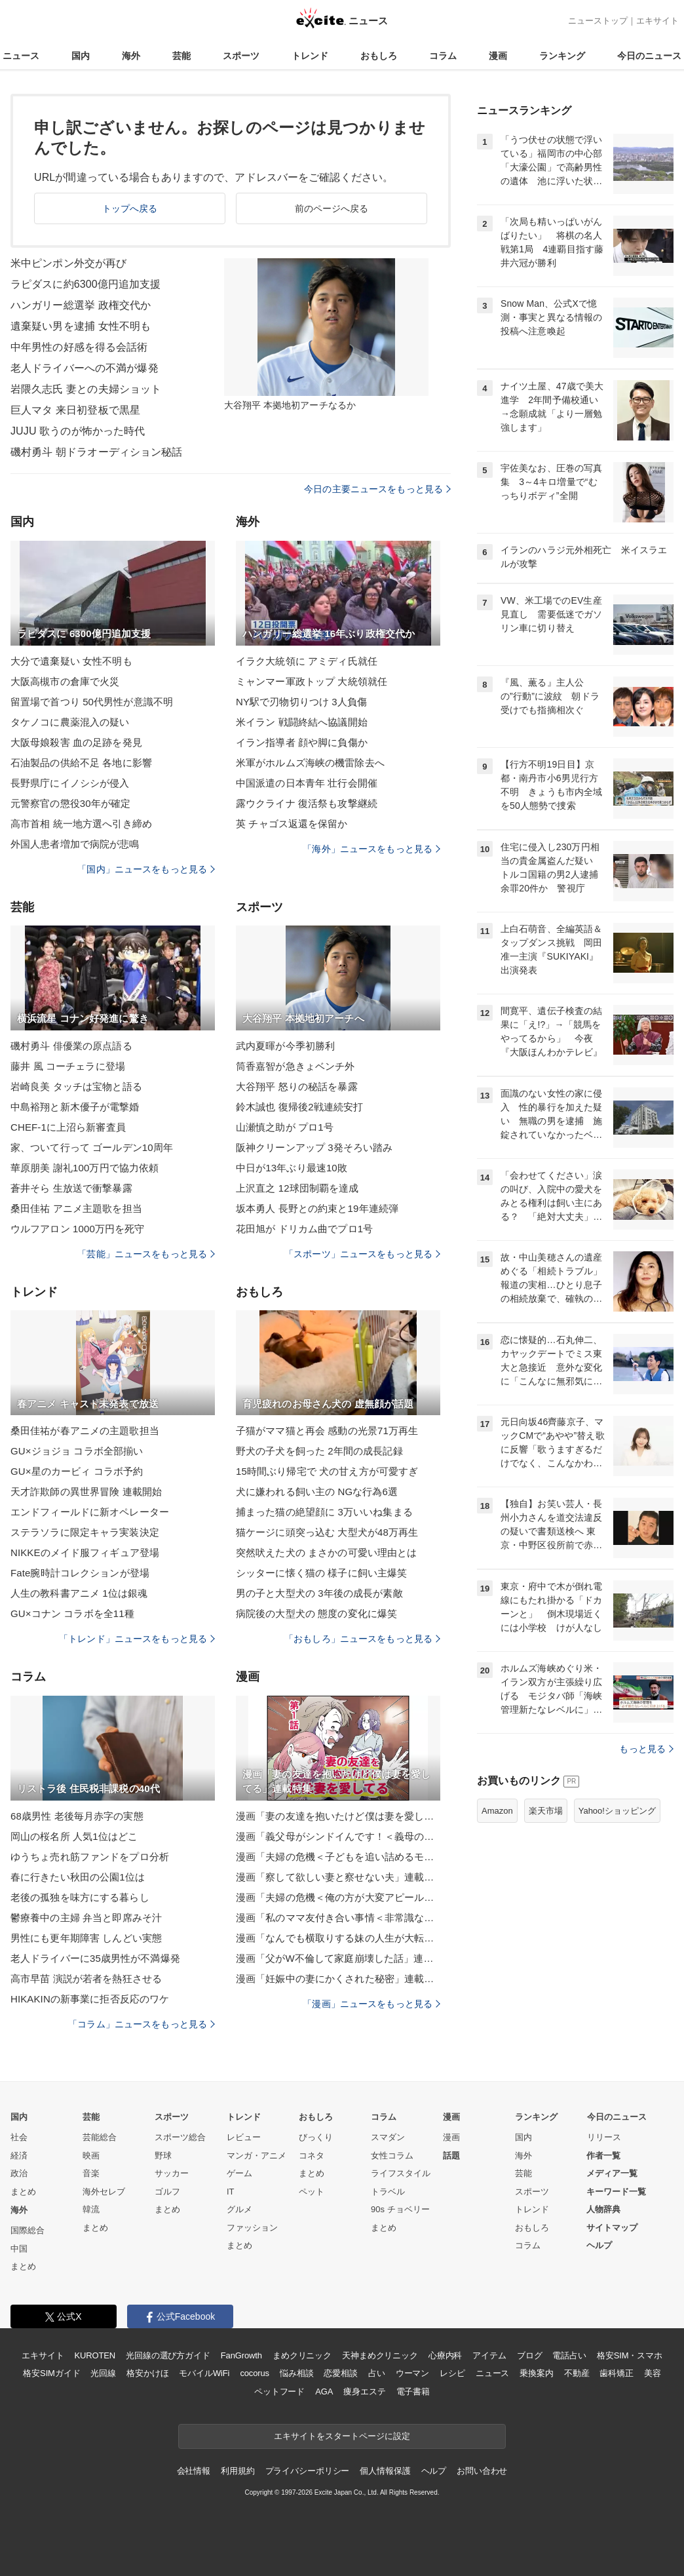  I want to click on 15時間ぶり帰宅で 犬の甘え方が可愛すぎ, so click(327, 1471).